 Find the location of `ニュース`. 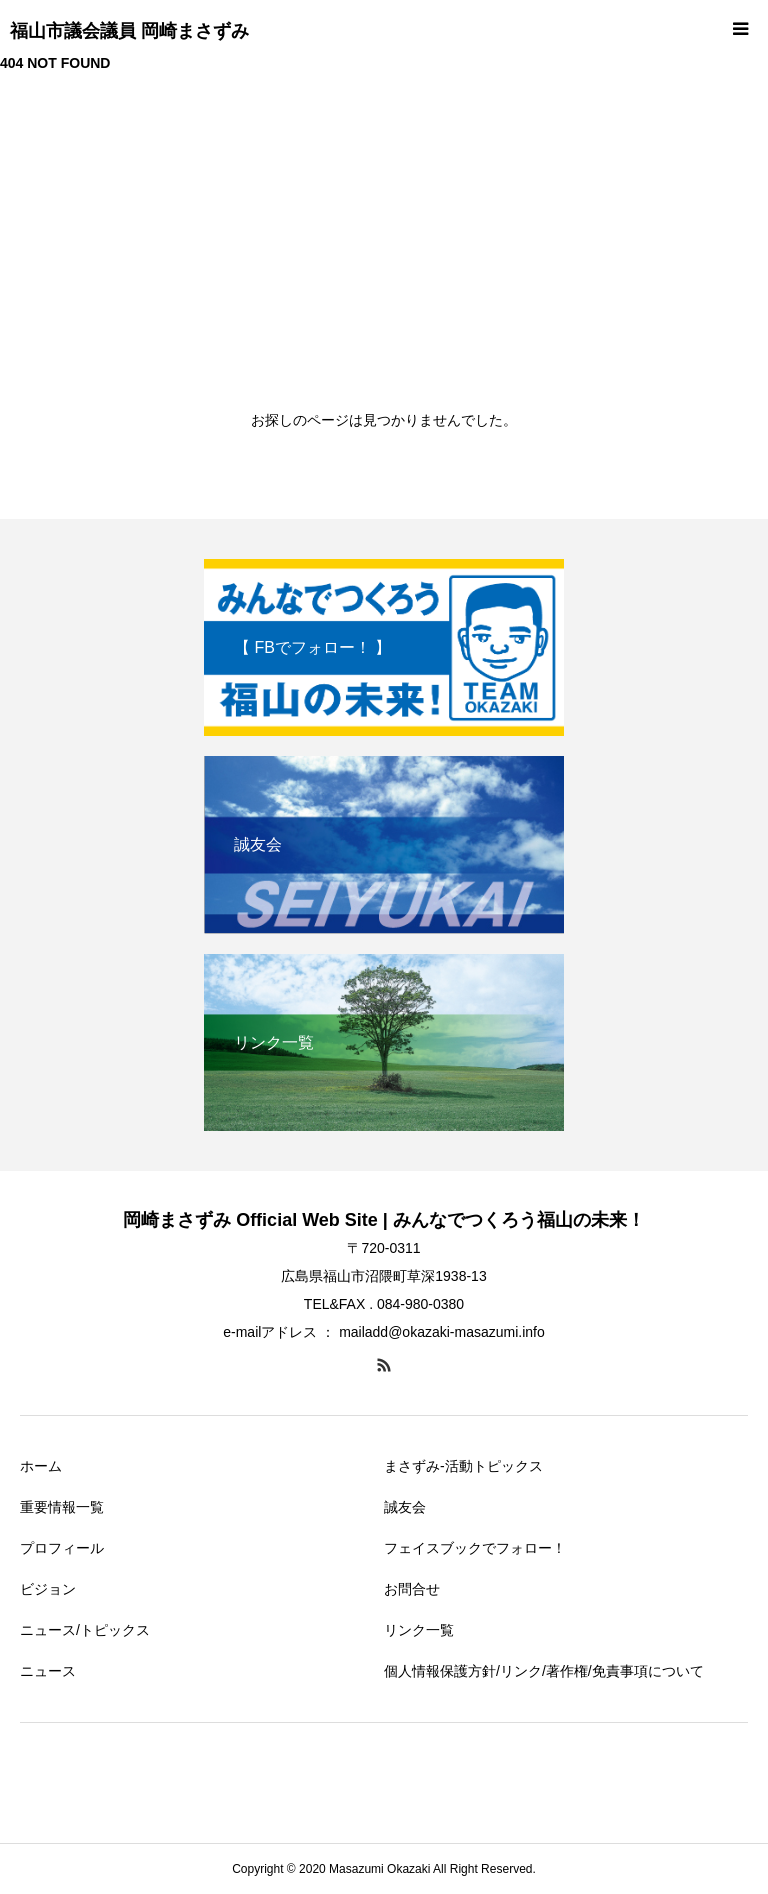

ニュース is located at coordinates (48, 1671).